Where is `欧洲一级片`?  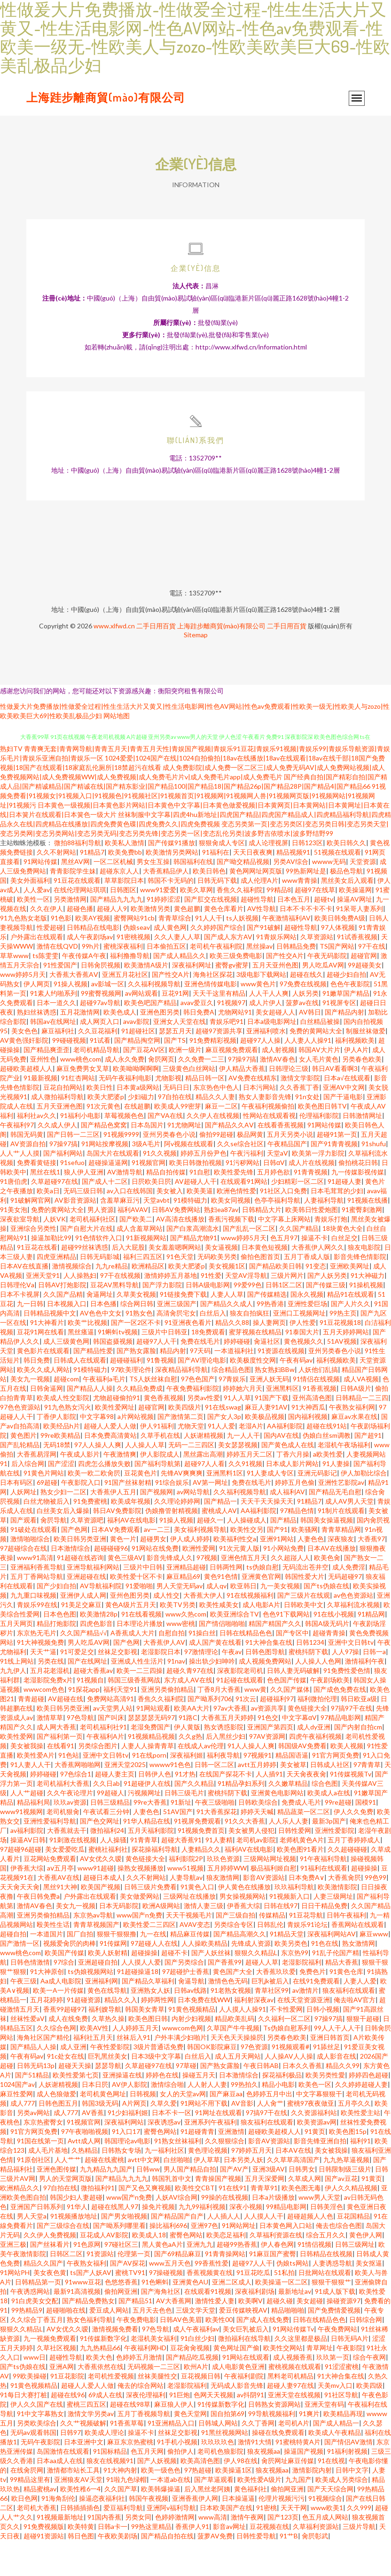 欧洲一级片 is located at coordinates (185, 1085).